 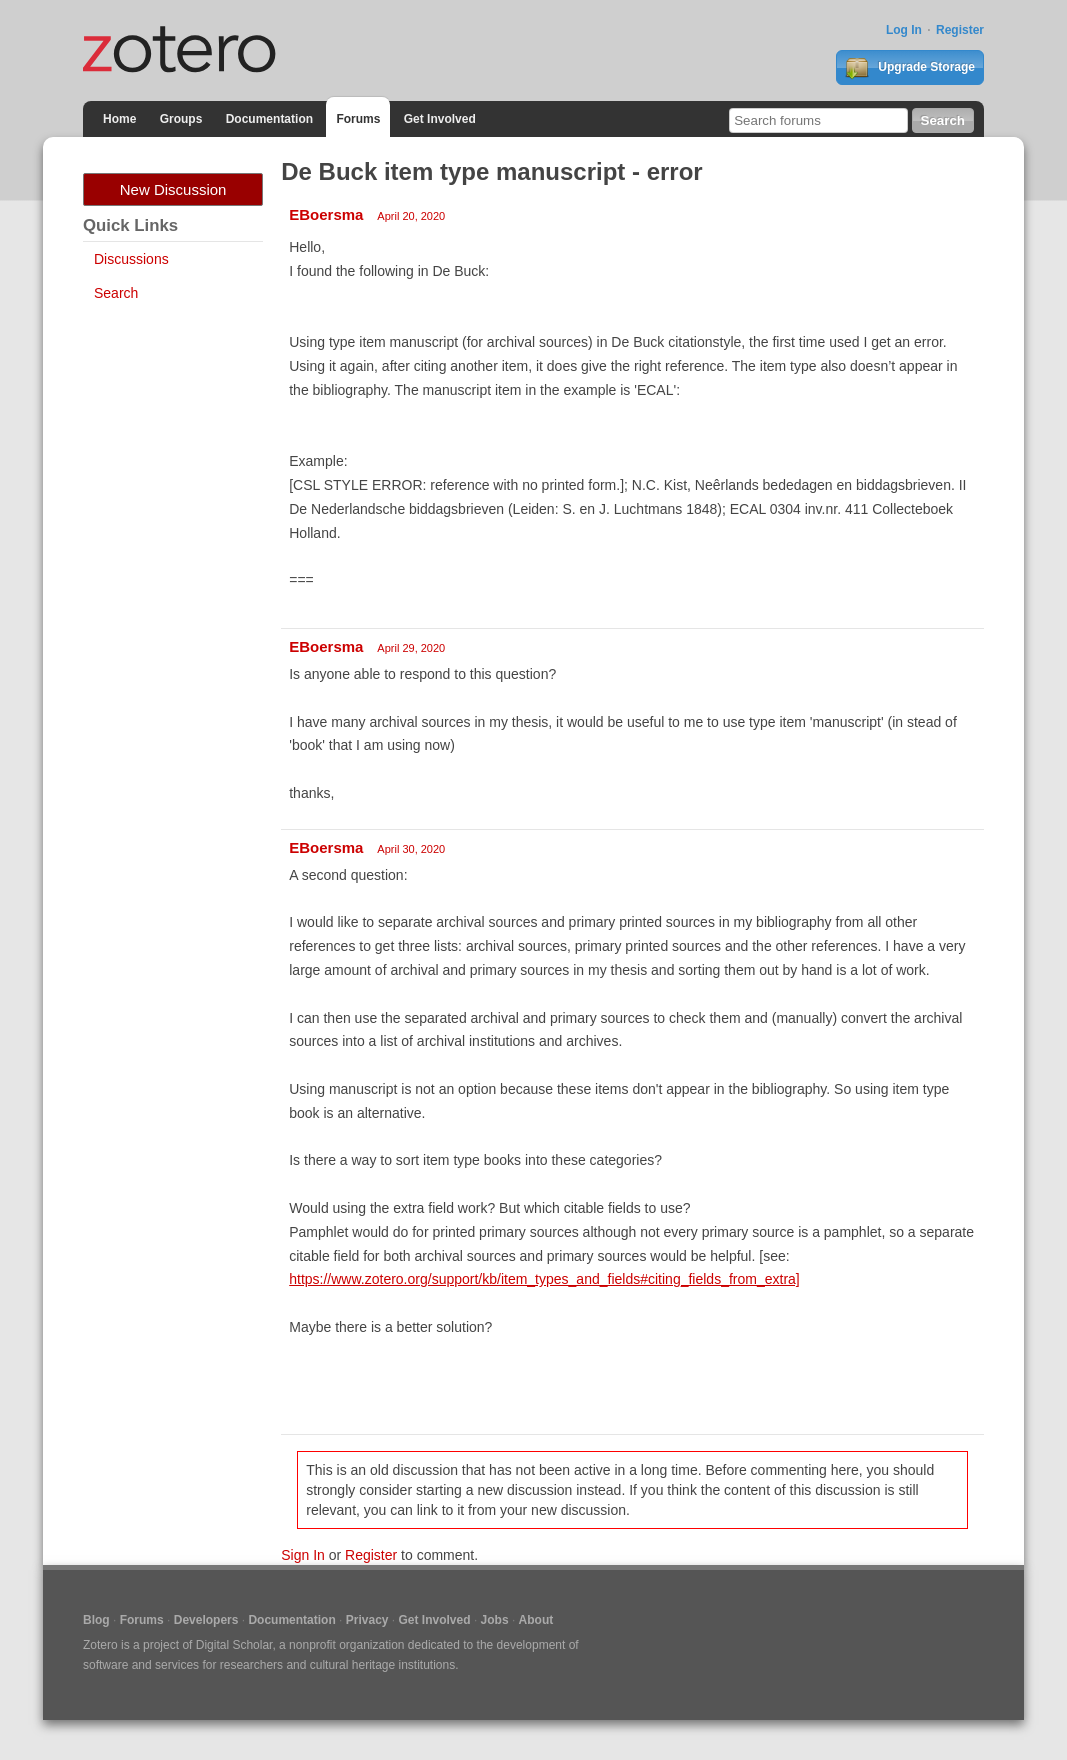 What do you see at coordinates (440, 119) in the screenshot?
I see `Get Involved` at bounding box center [440, 119].